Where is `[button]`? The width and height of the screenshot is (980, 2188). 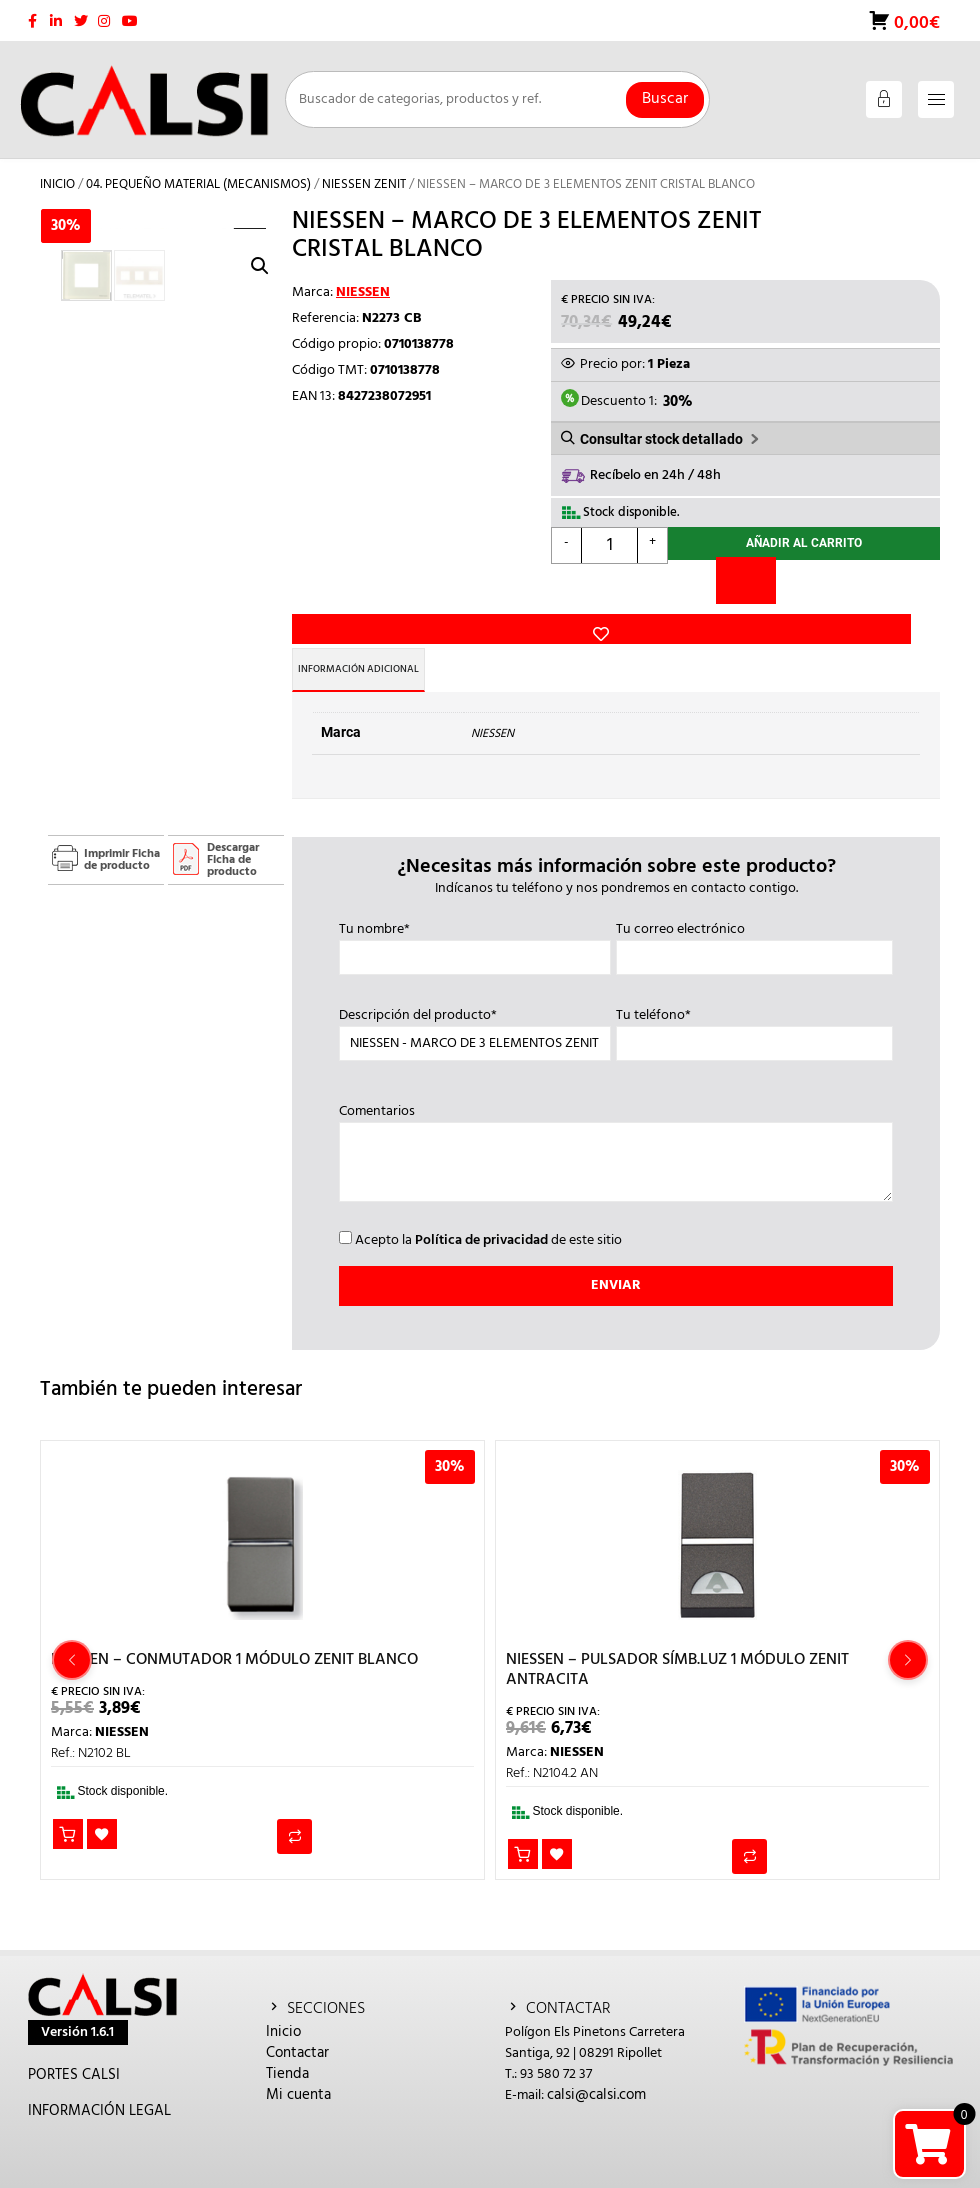
[button] is located at coordinates (260, 226).